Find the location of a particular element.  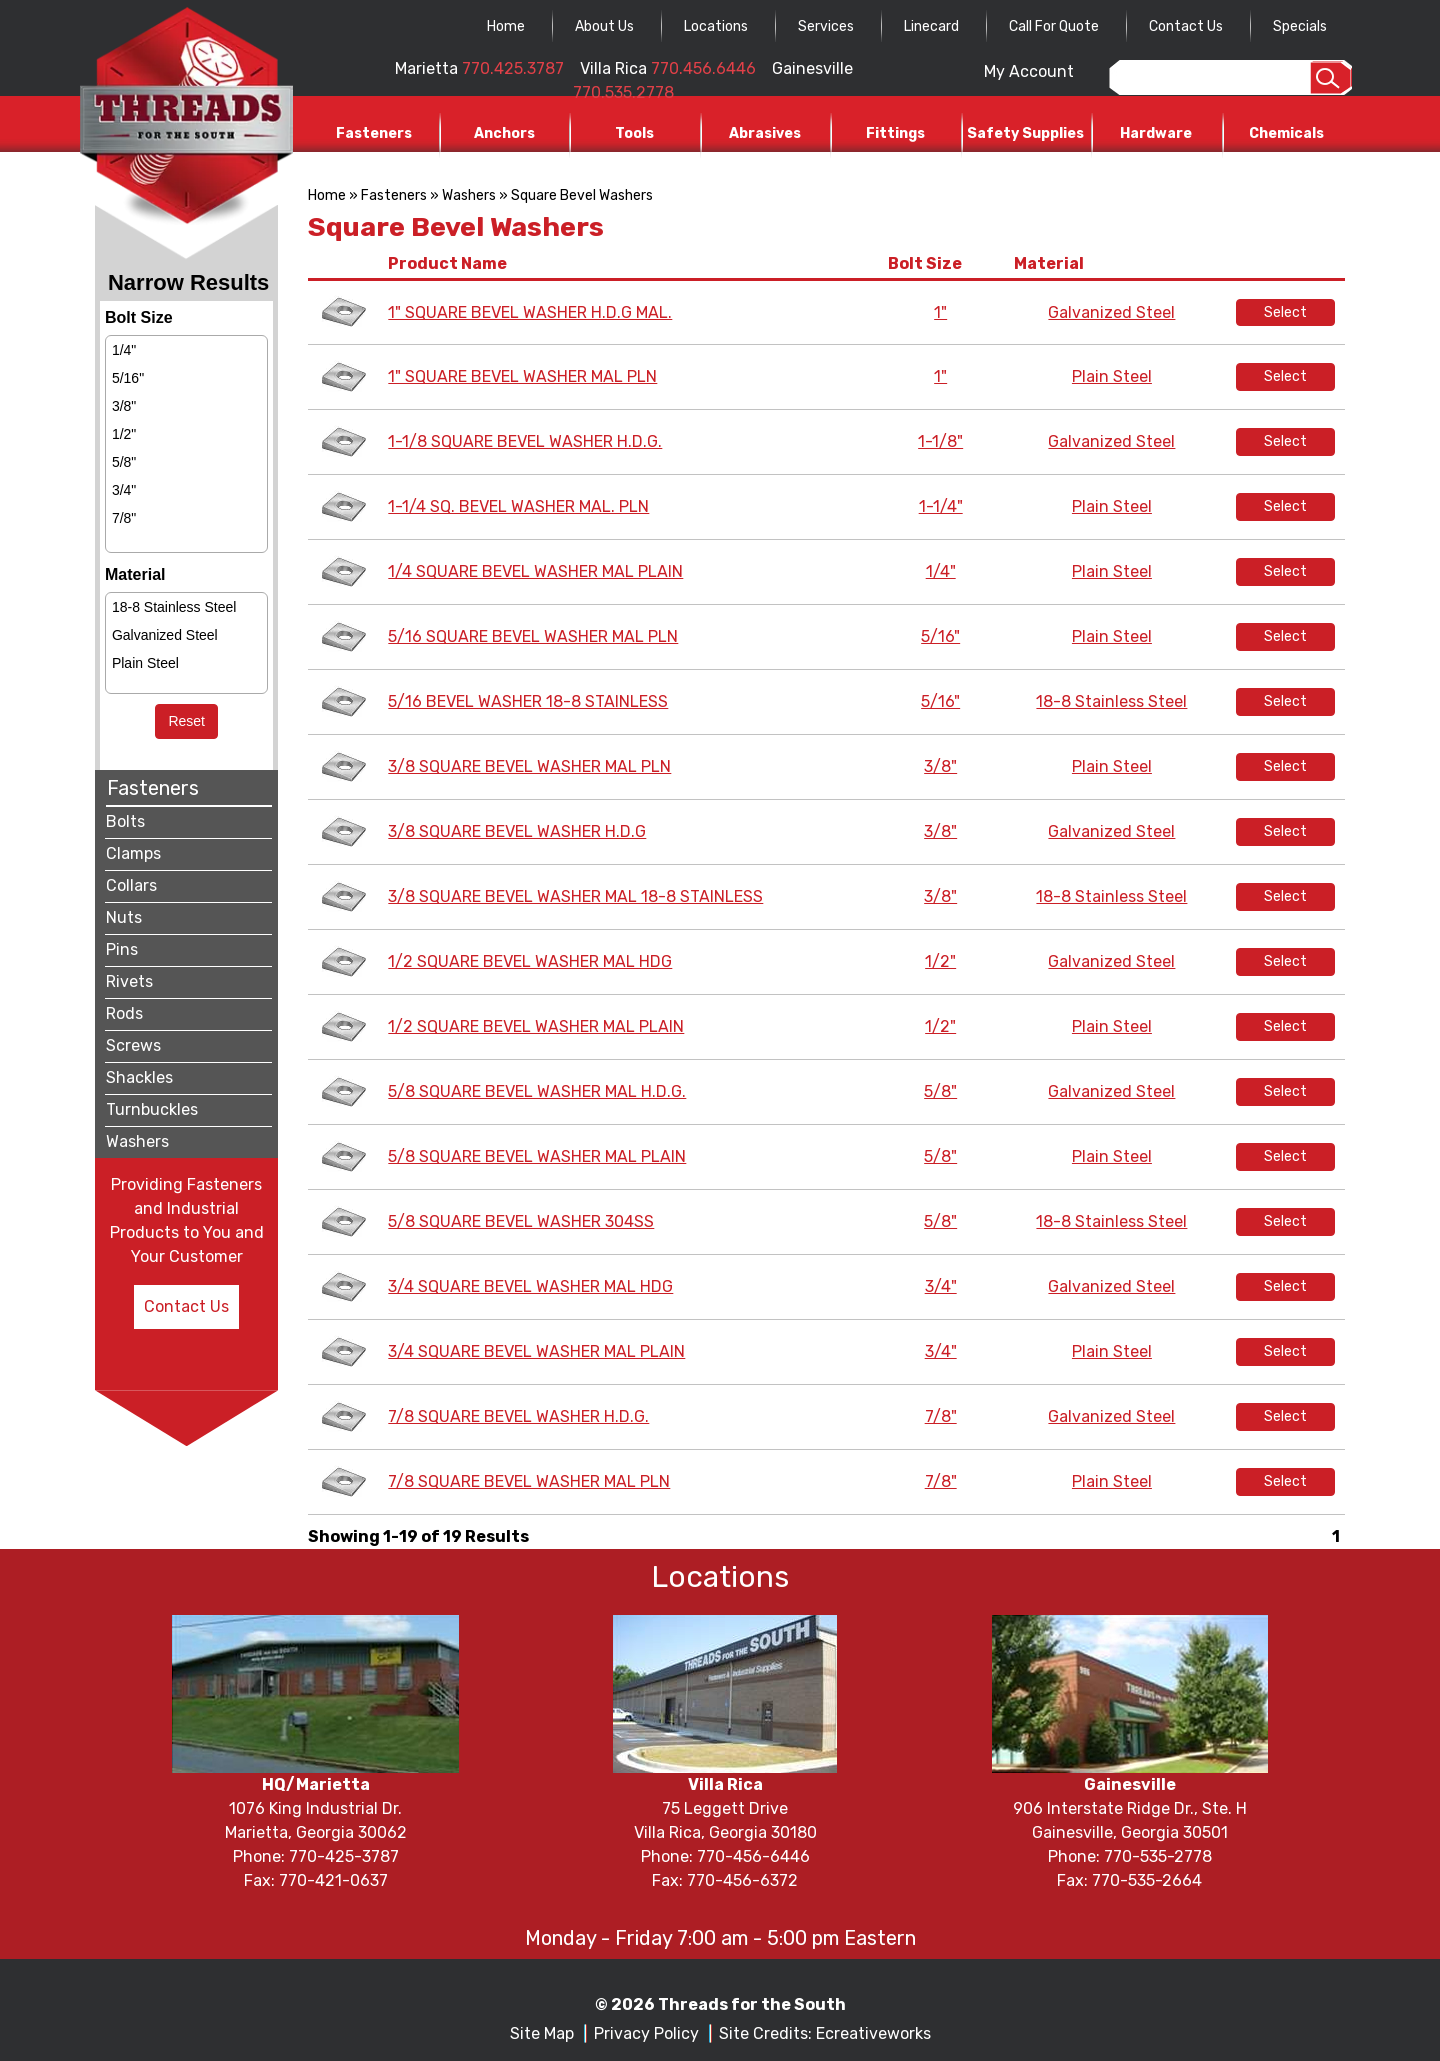

Product Name is located at coordinates (450, 263).